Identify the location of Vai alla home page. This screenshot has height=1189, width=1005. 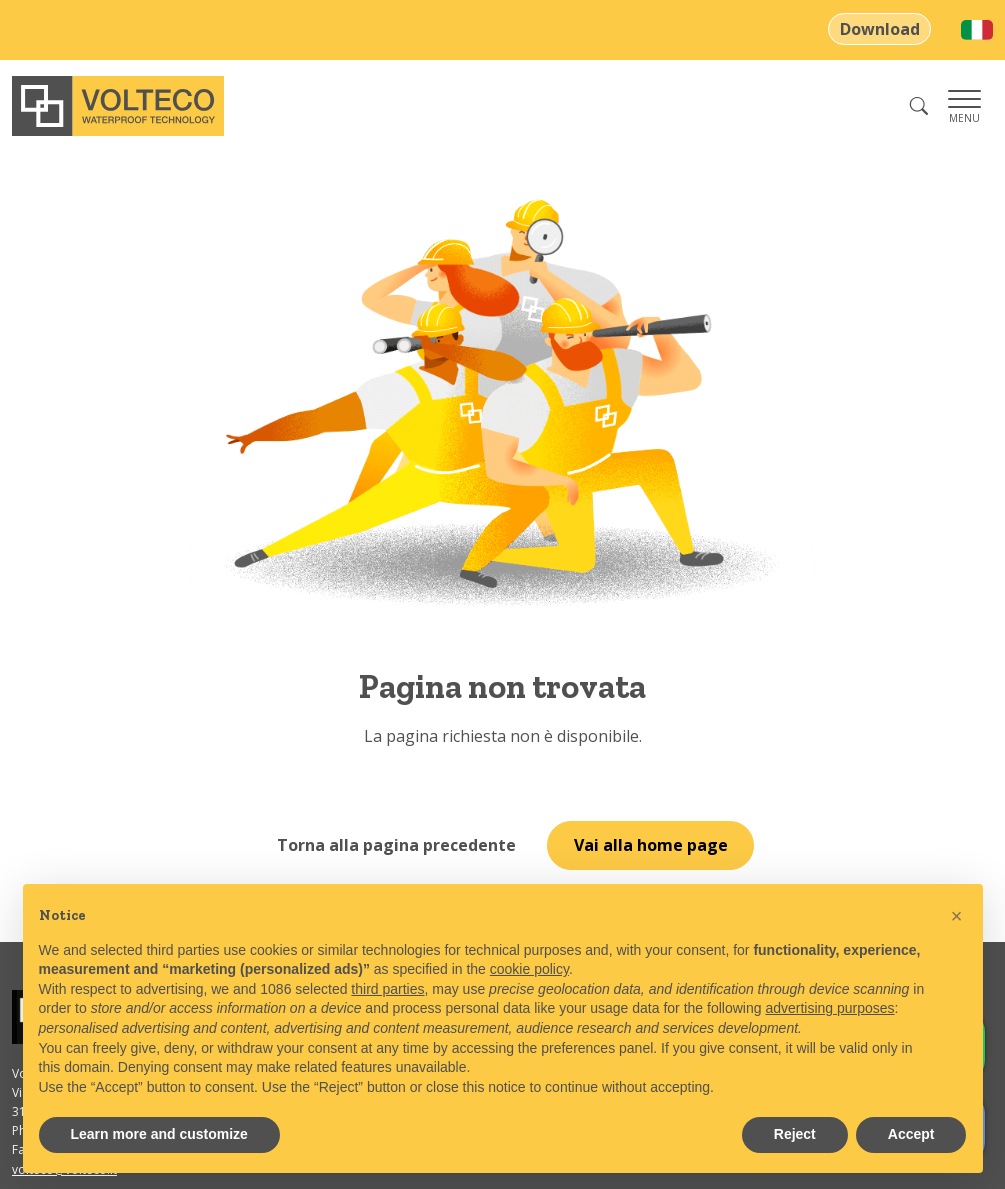
(651, 845).